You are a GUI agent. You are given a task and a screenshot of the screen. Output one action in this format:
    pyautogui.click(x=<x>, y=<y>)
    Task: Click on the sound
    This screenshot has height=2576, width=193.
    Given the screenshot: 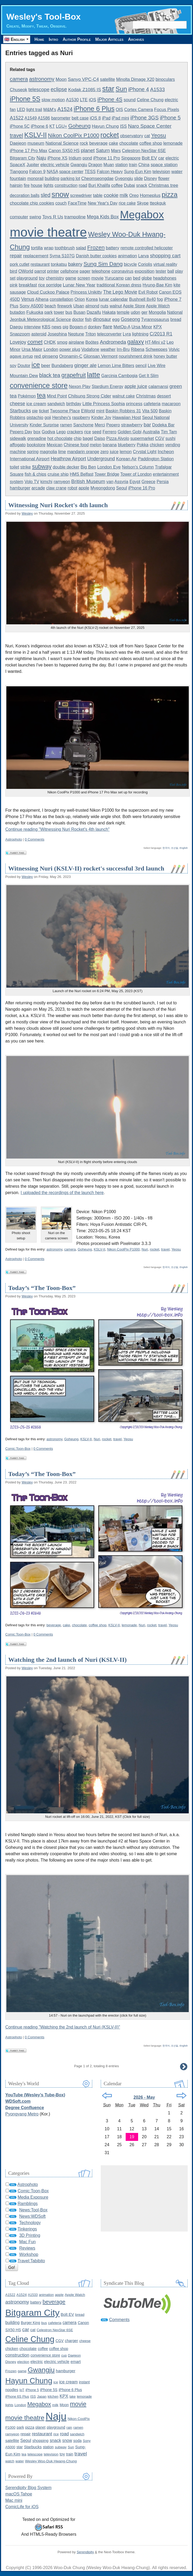 What is the action you would take?
    pyautogui.click(x=129, y=99)
    